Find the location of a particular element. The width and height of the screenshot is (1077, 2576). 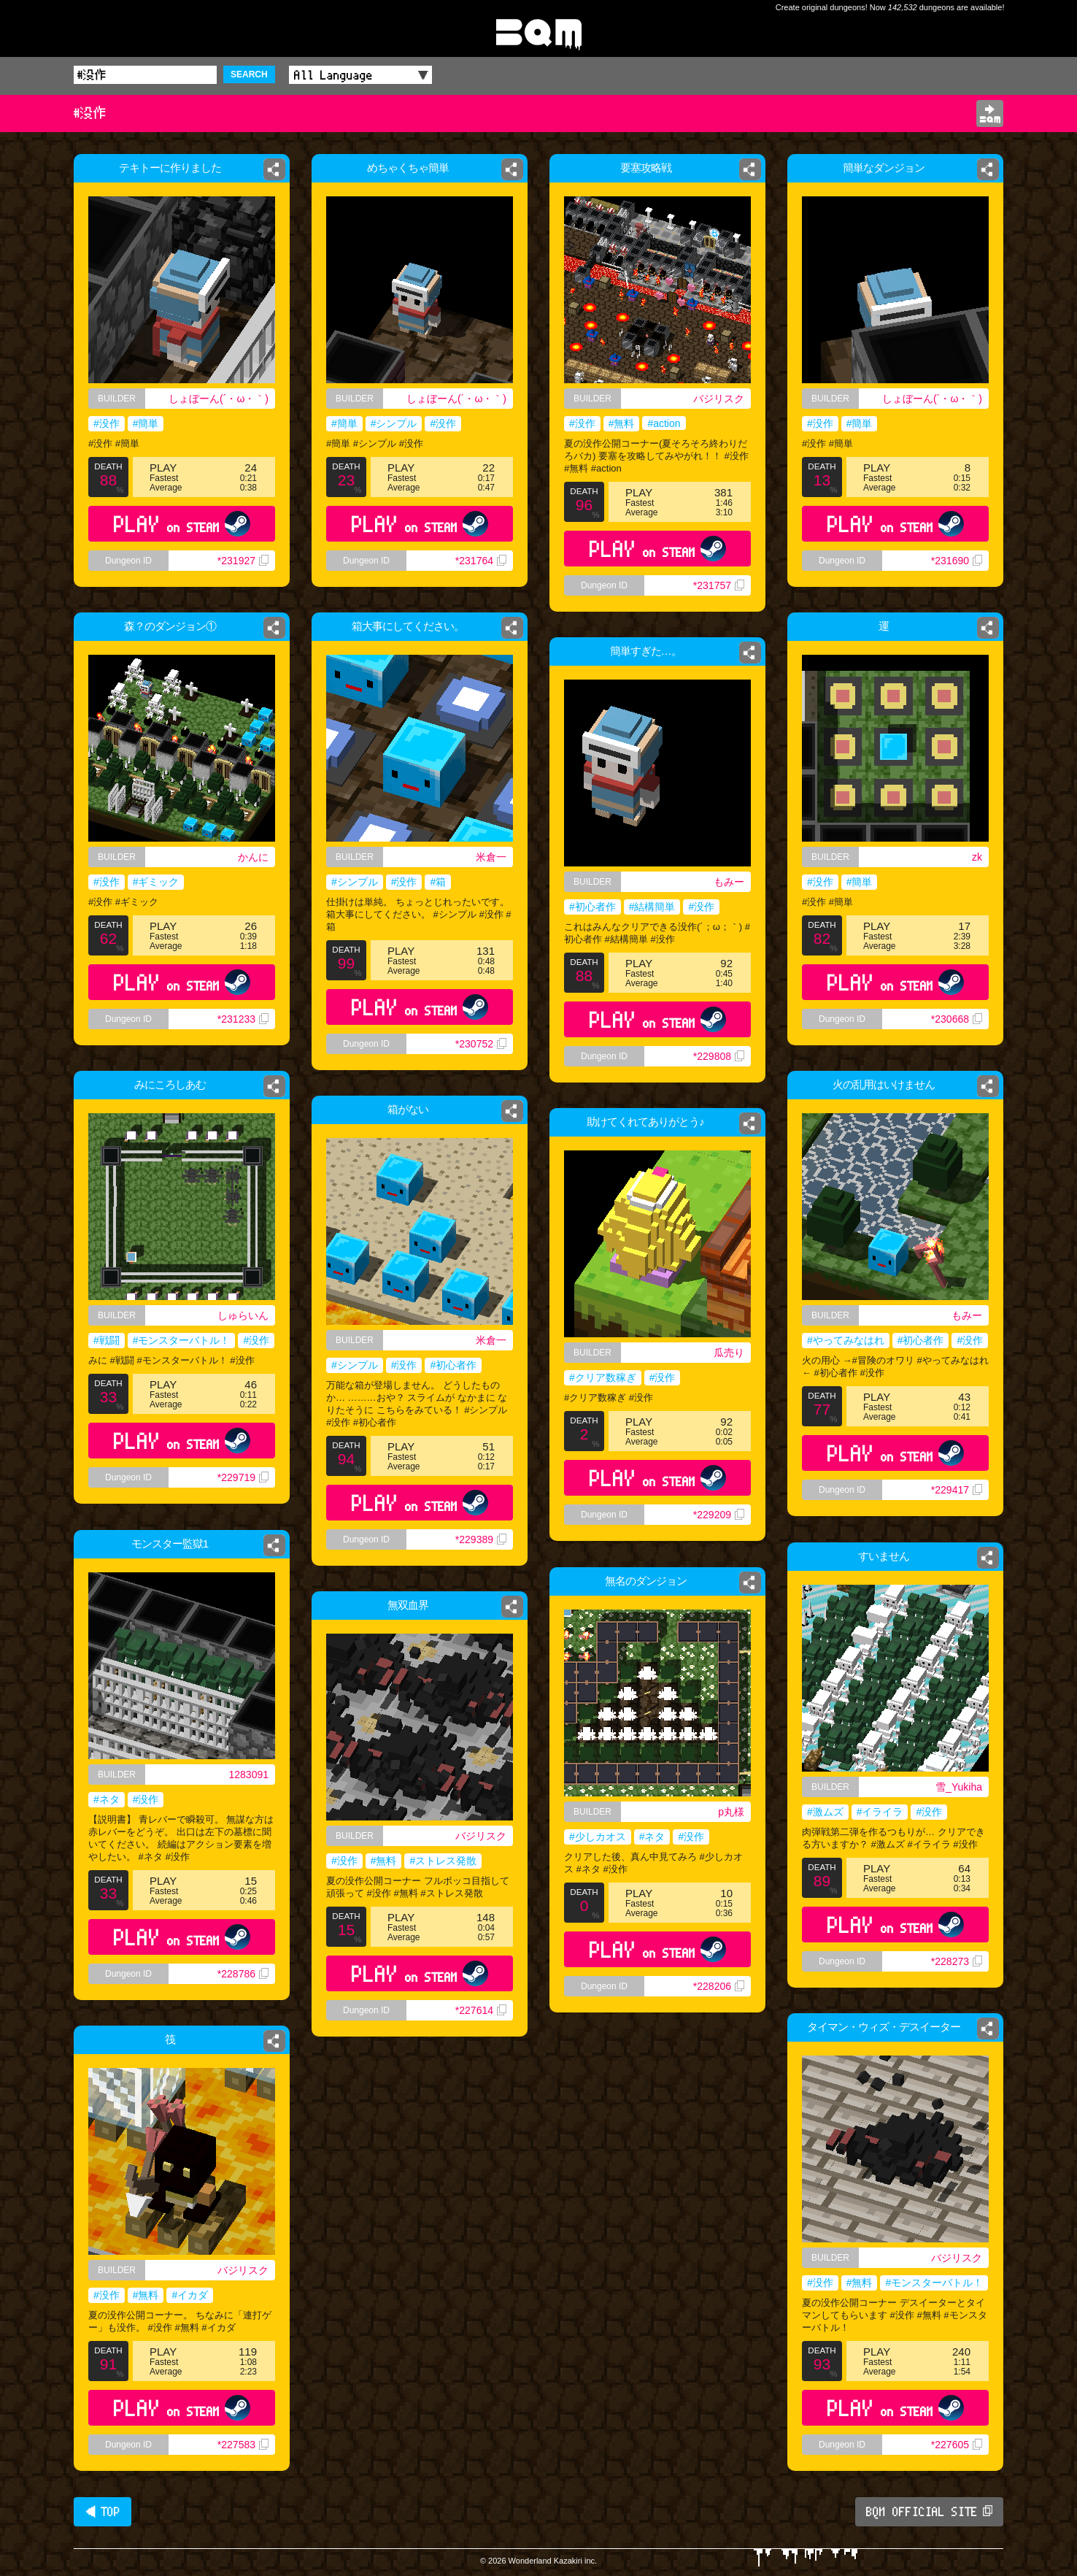

しょぼーん(´・ω・｀) is located at coordinates (219, 398).